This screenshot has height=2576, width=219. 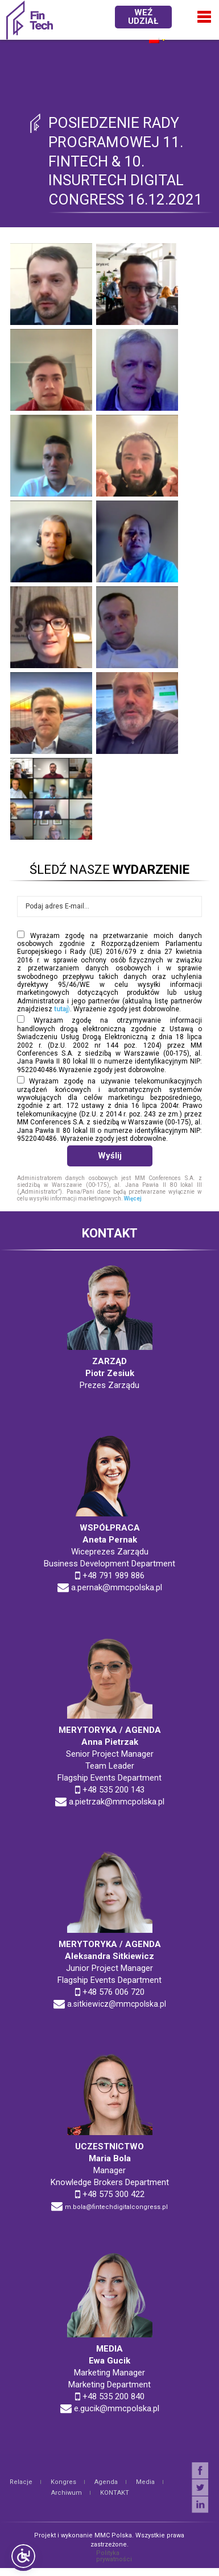 What do you see at coordinates (114, 2556) in the screenshot?
I see `Polityka prywatności` at bounding box center [114, 2556].